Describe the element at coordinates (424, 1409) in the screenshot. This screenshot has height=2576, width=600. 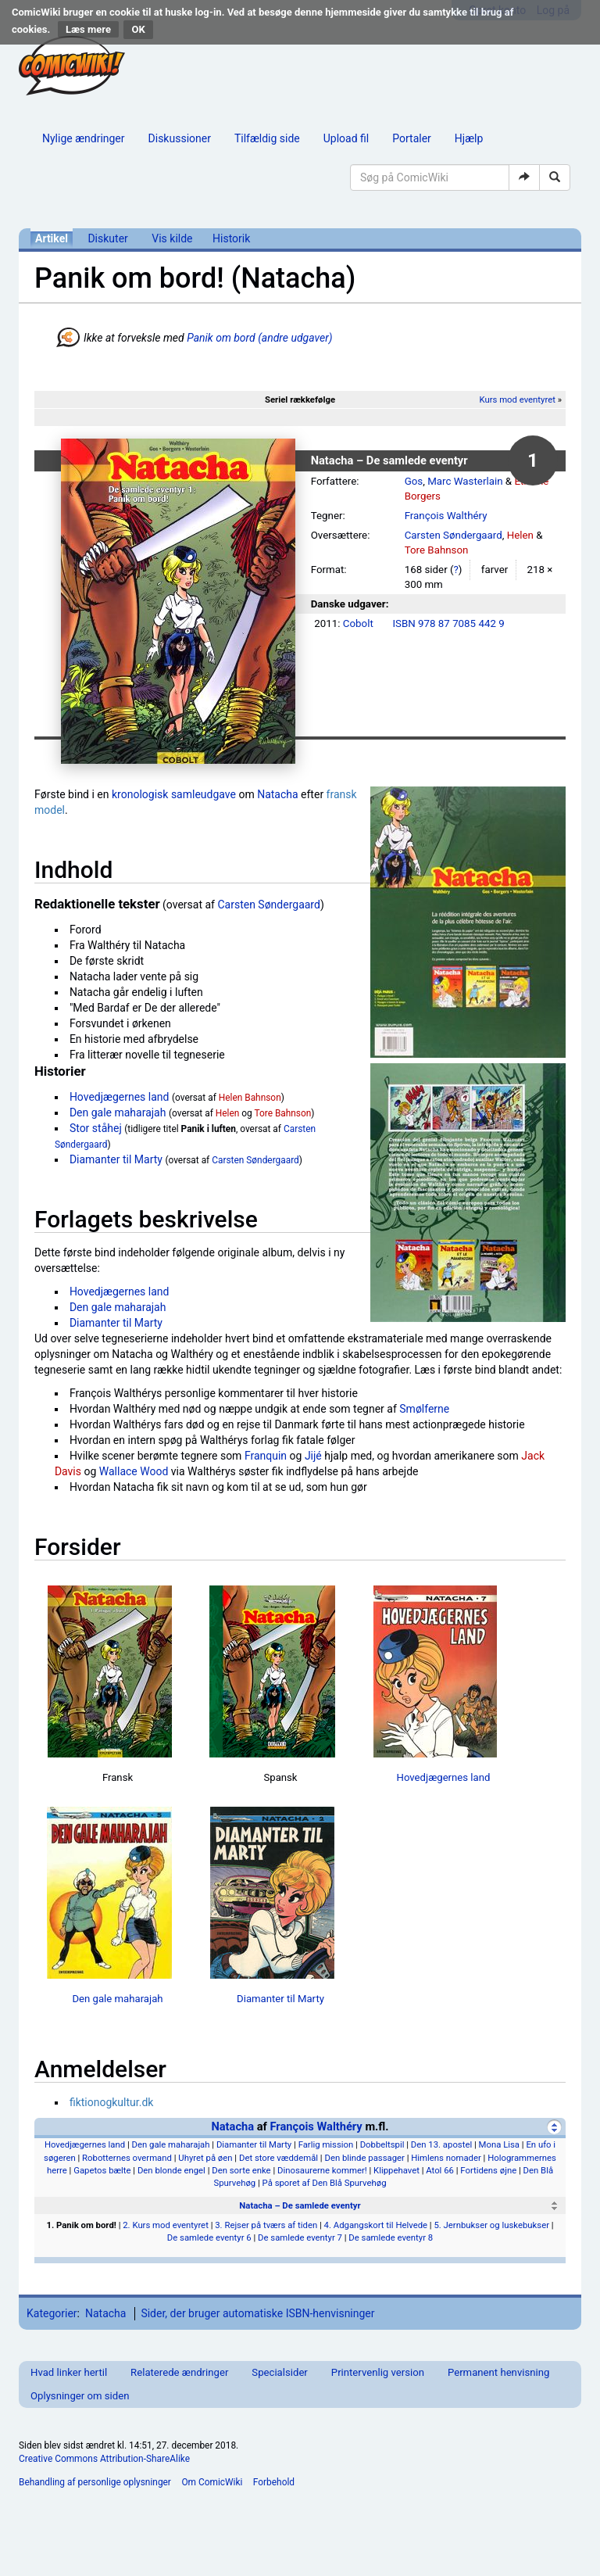
I see `Smølferne` at that location.